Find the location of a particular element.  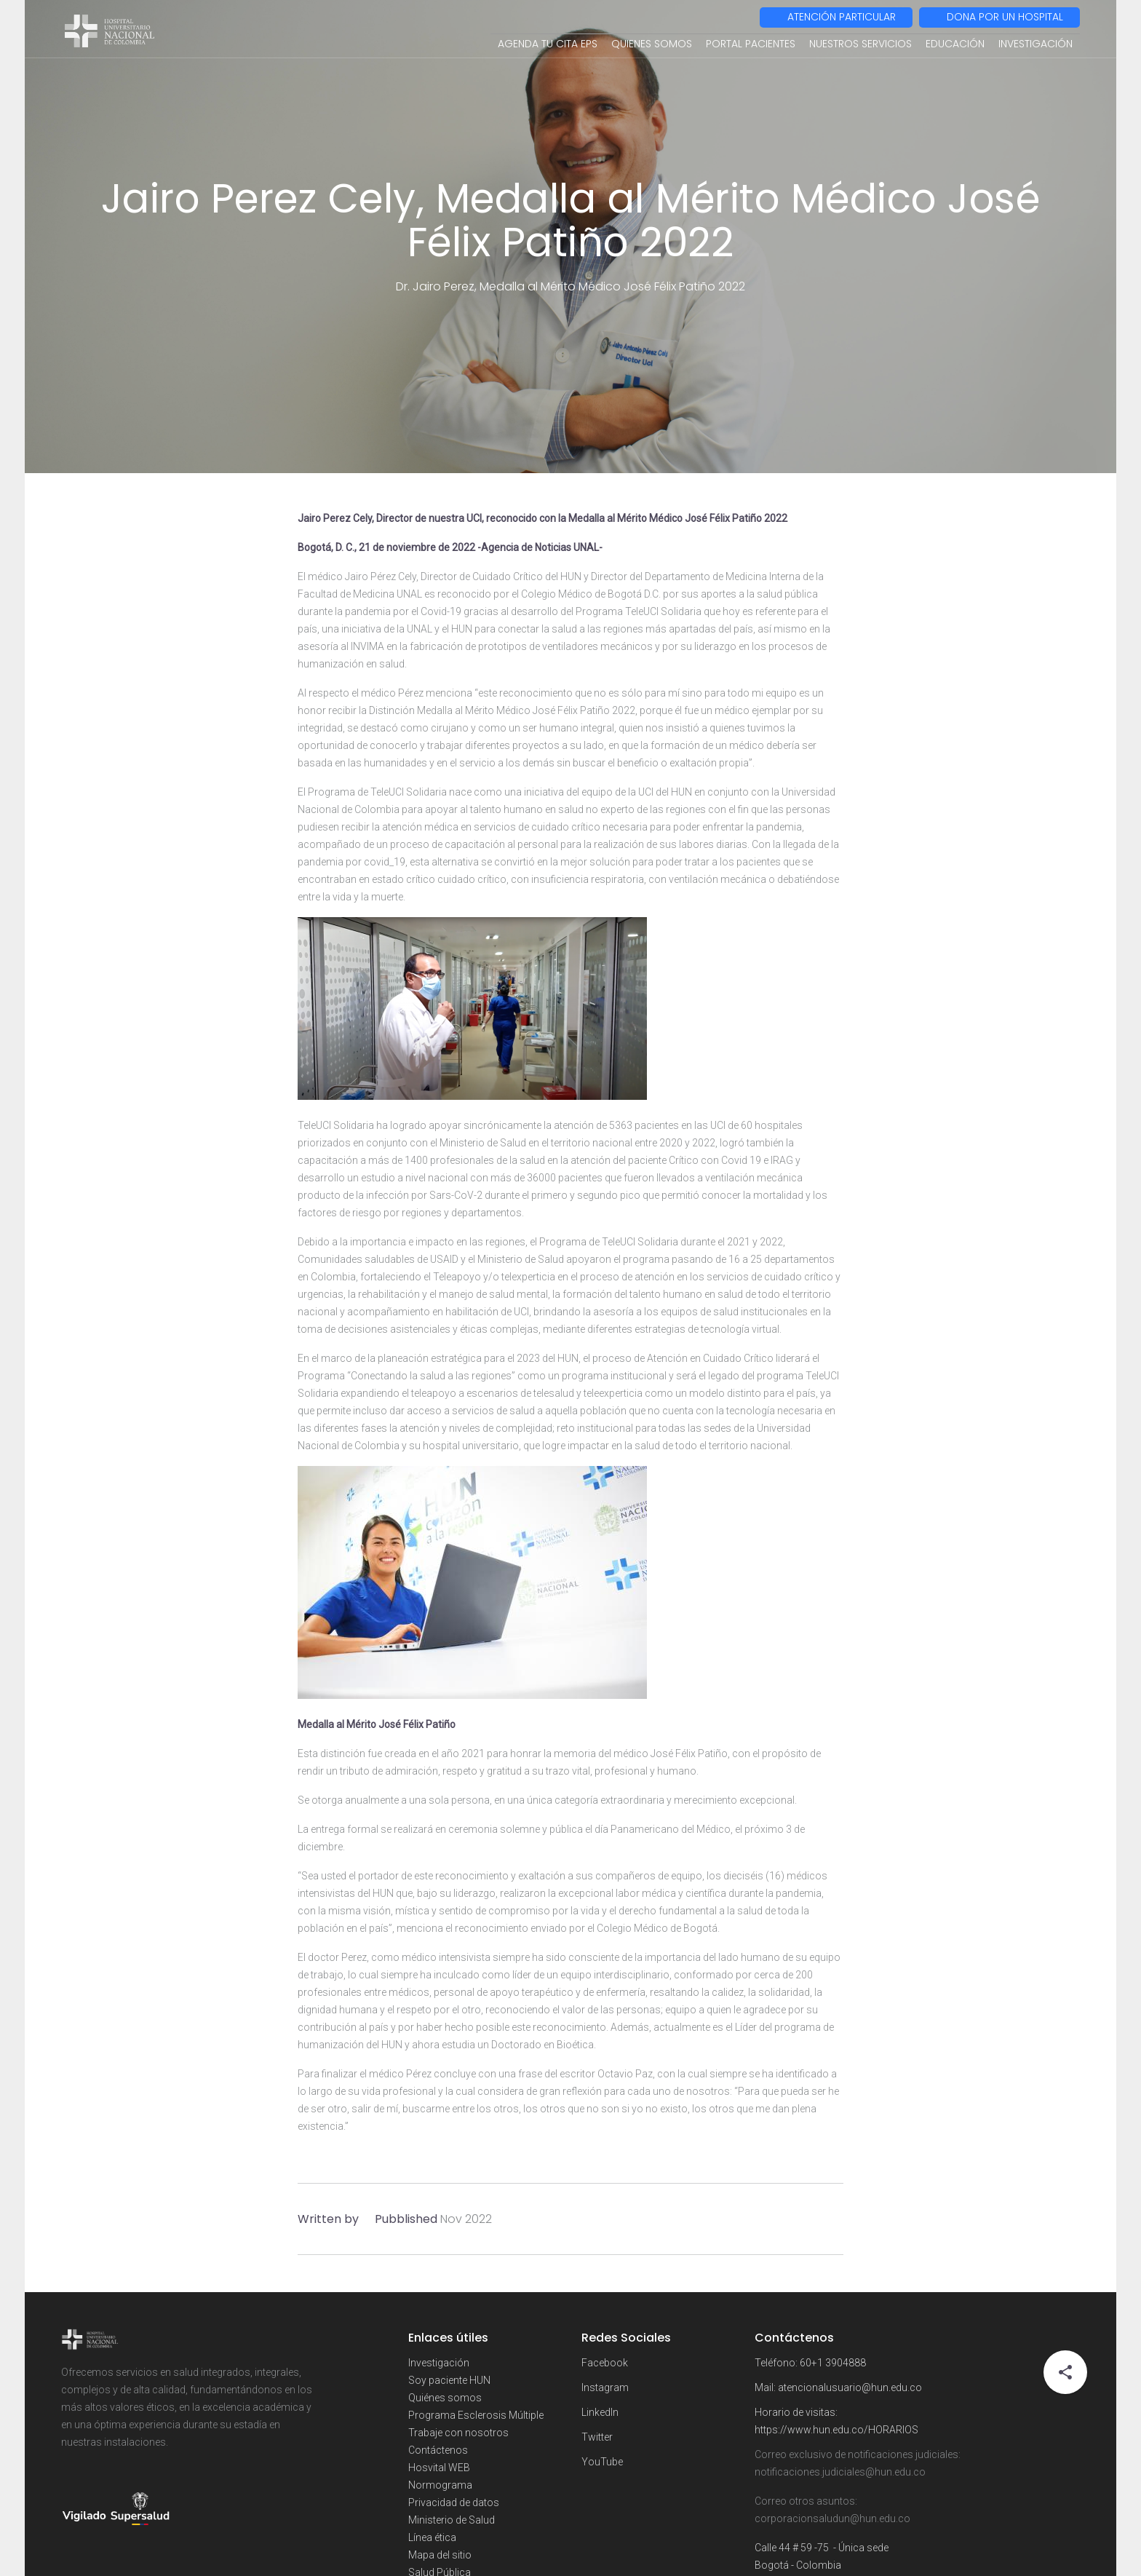

YouTube is located at coordinates (602, 2462).